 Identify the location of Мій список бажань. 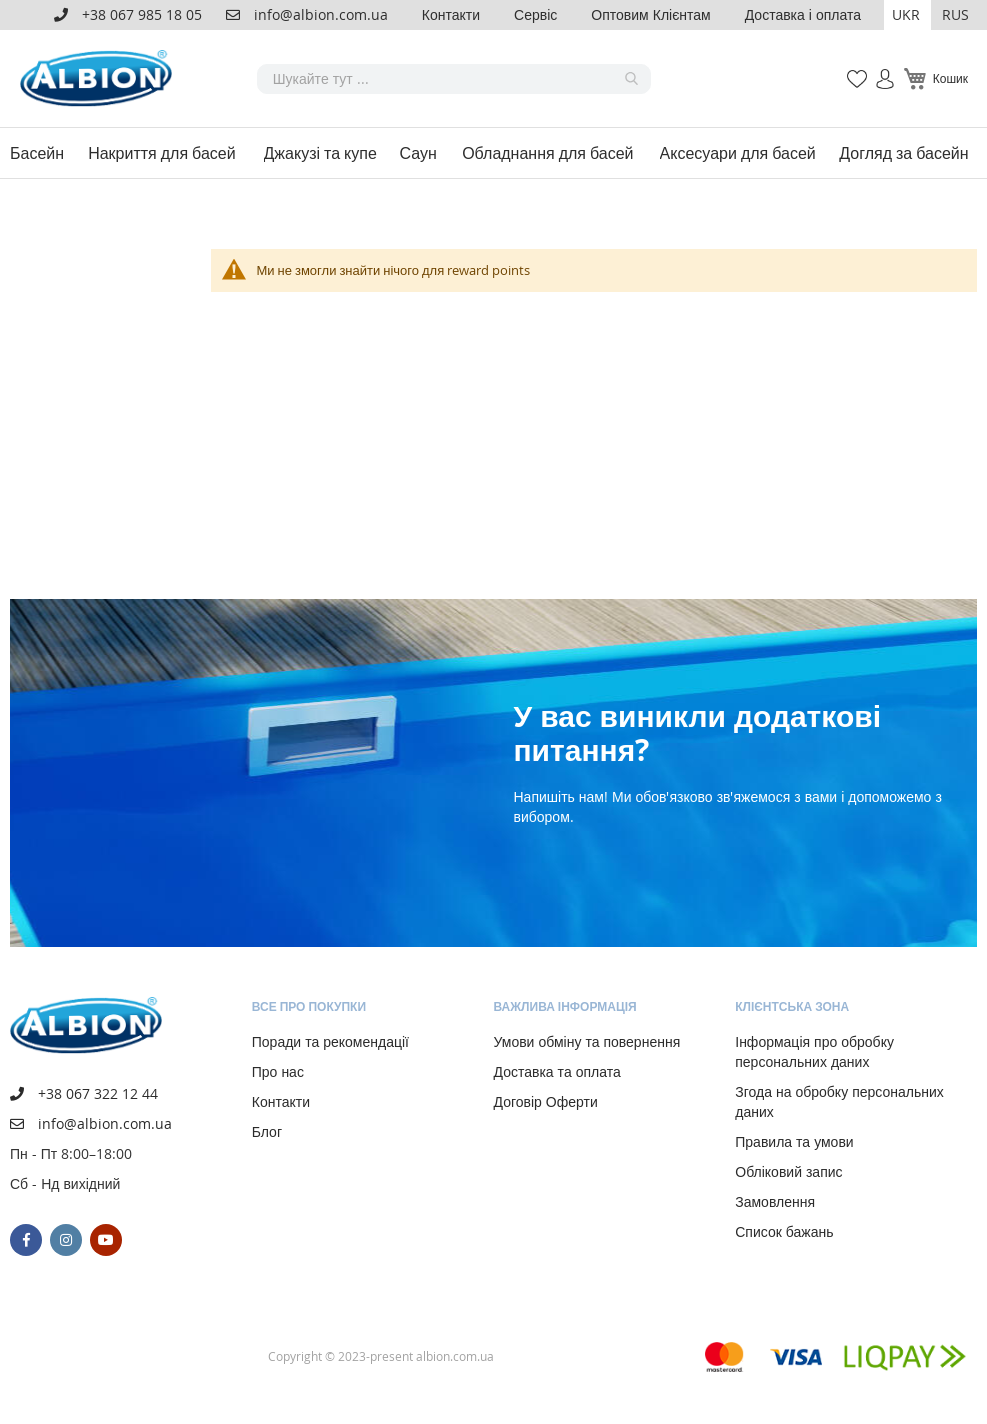
(851, 68).